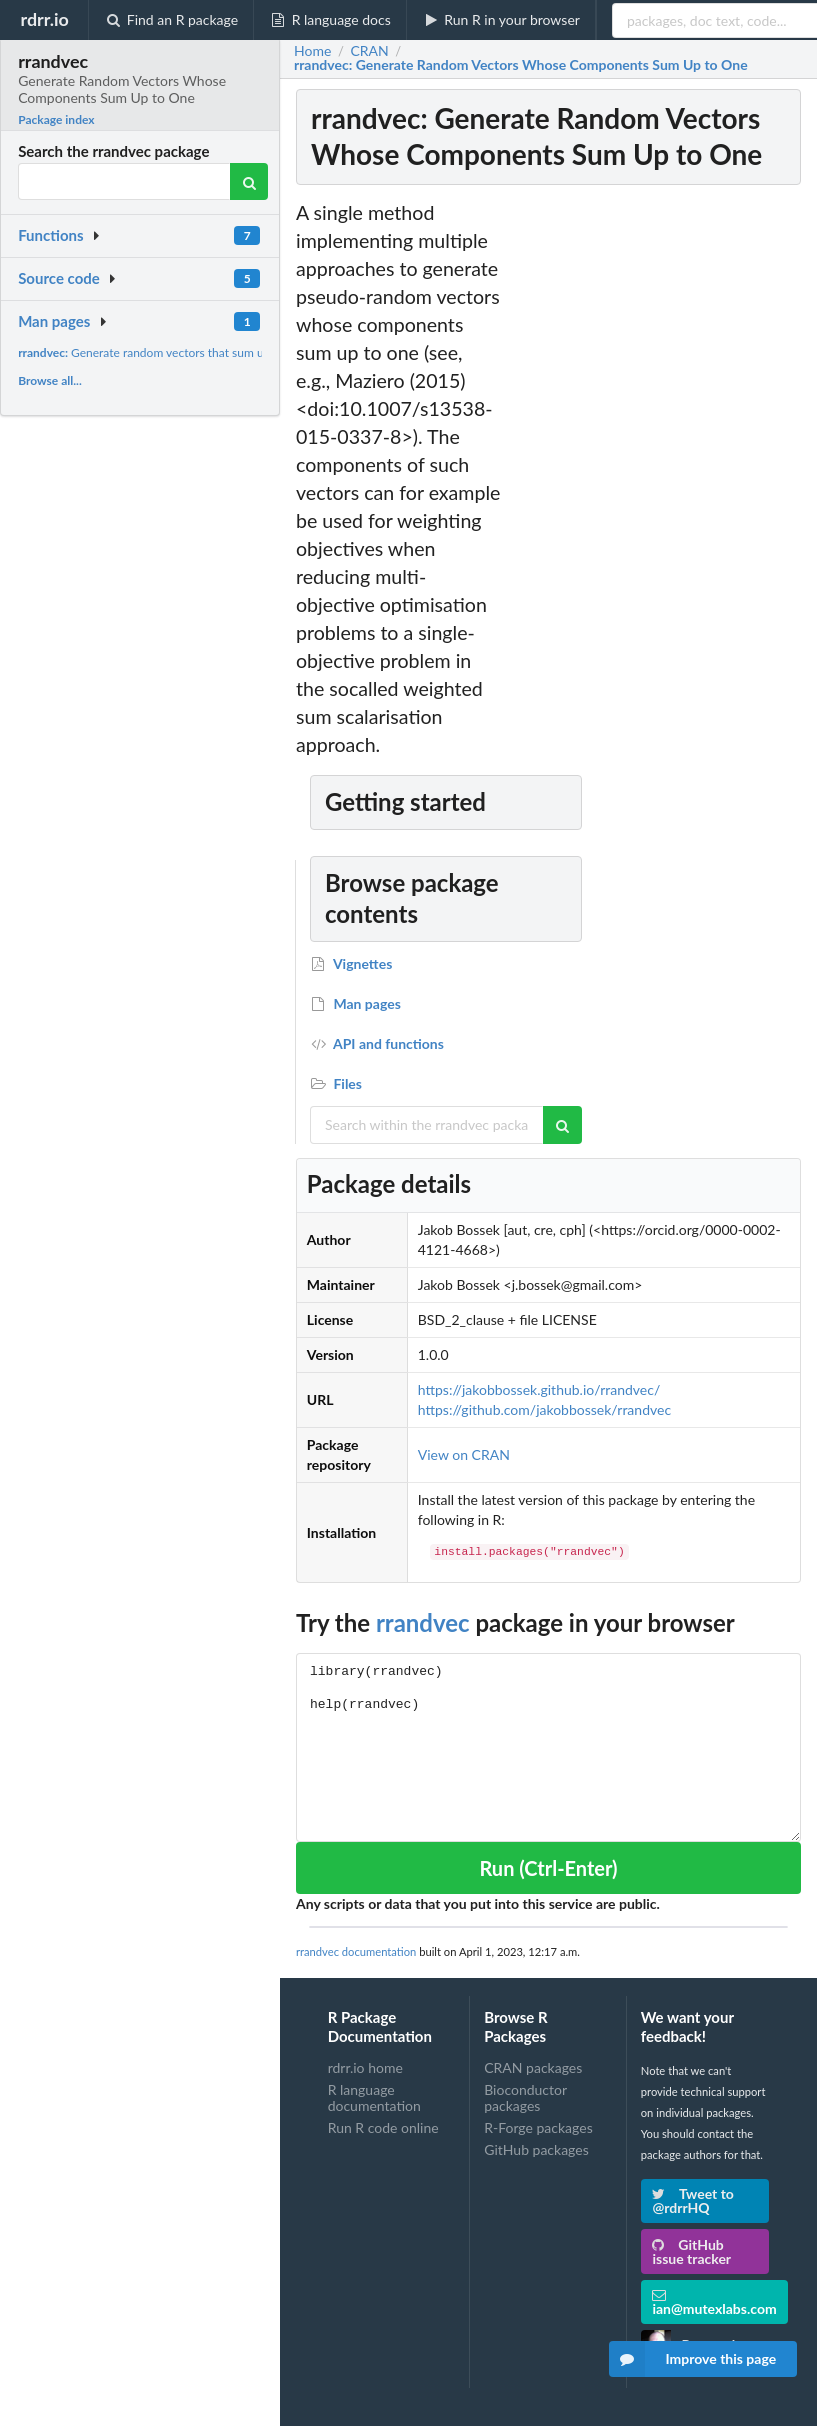 The width and height of the screenshot is (817, 2426). Describe the element at coordinates (423, 1622) in the screenshot. I see `rrandvec` at that location.